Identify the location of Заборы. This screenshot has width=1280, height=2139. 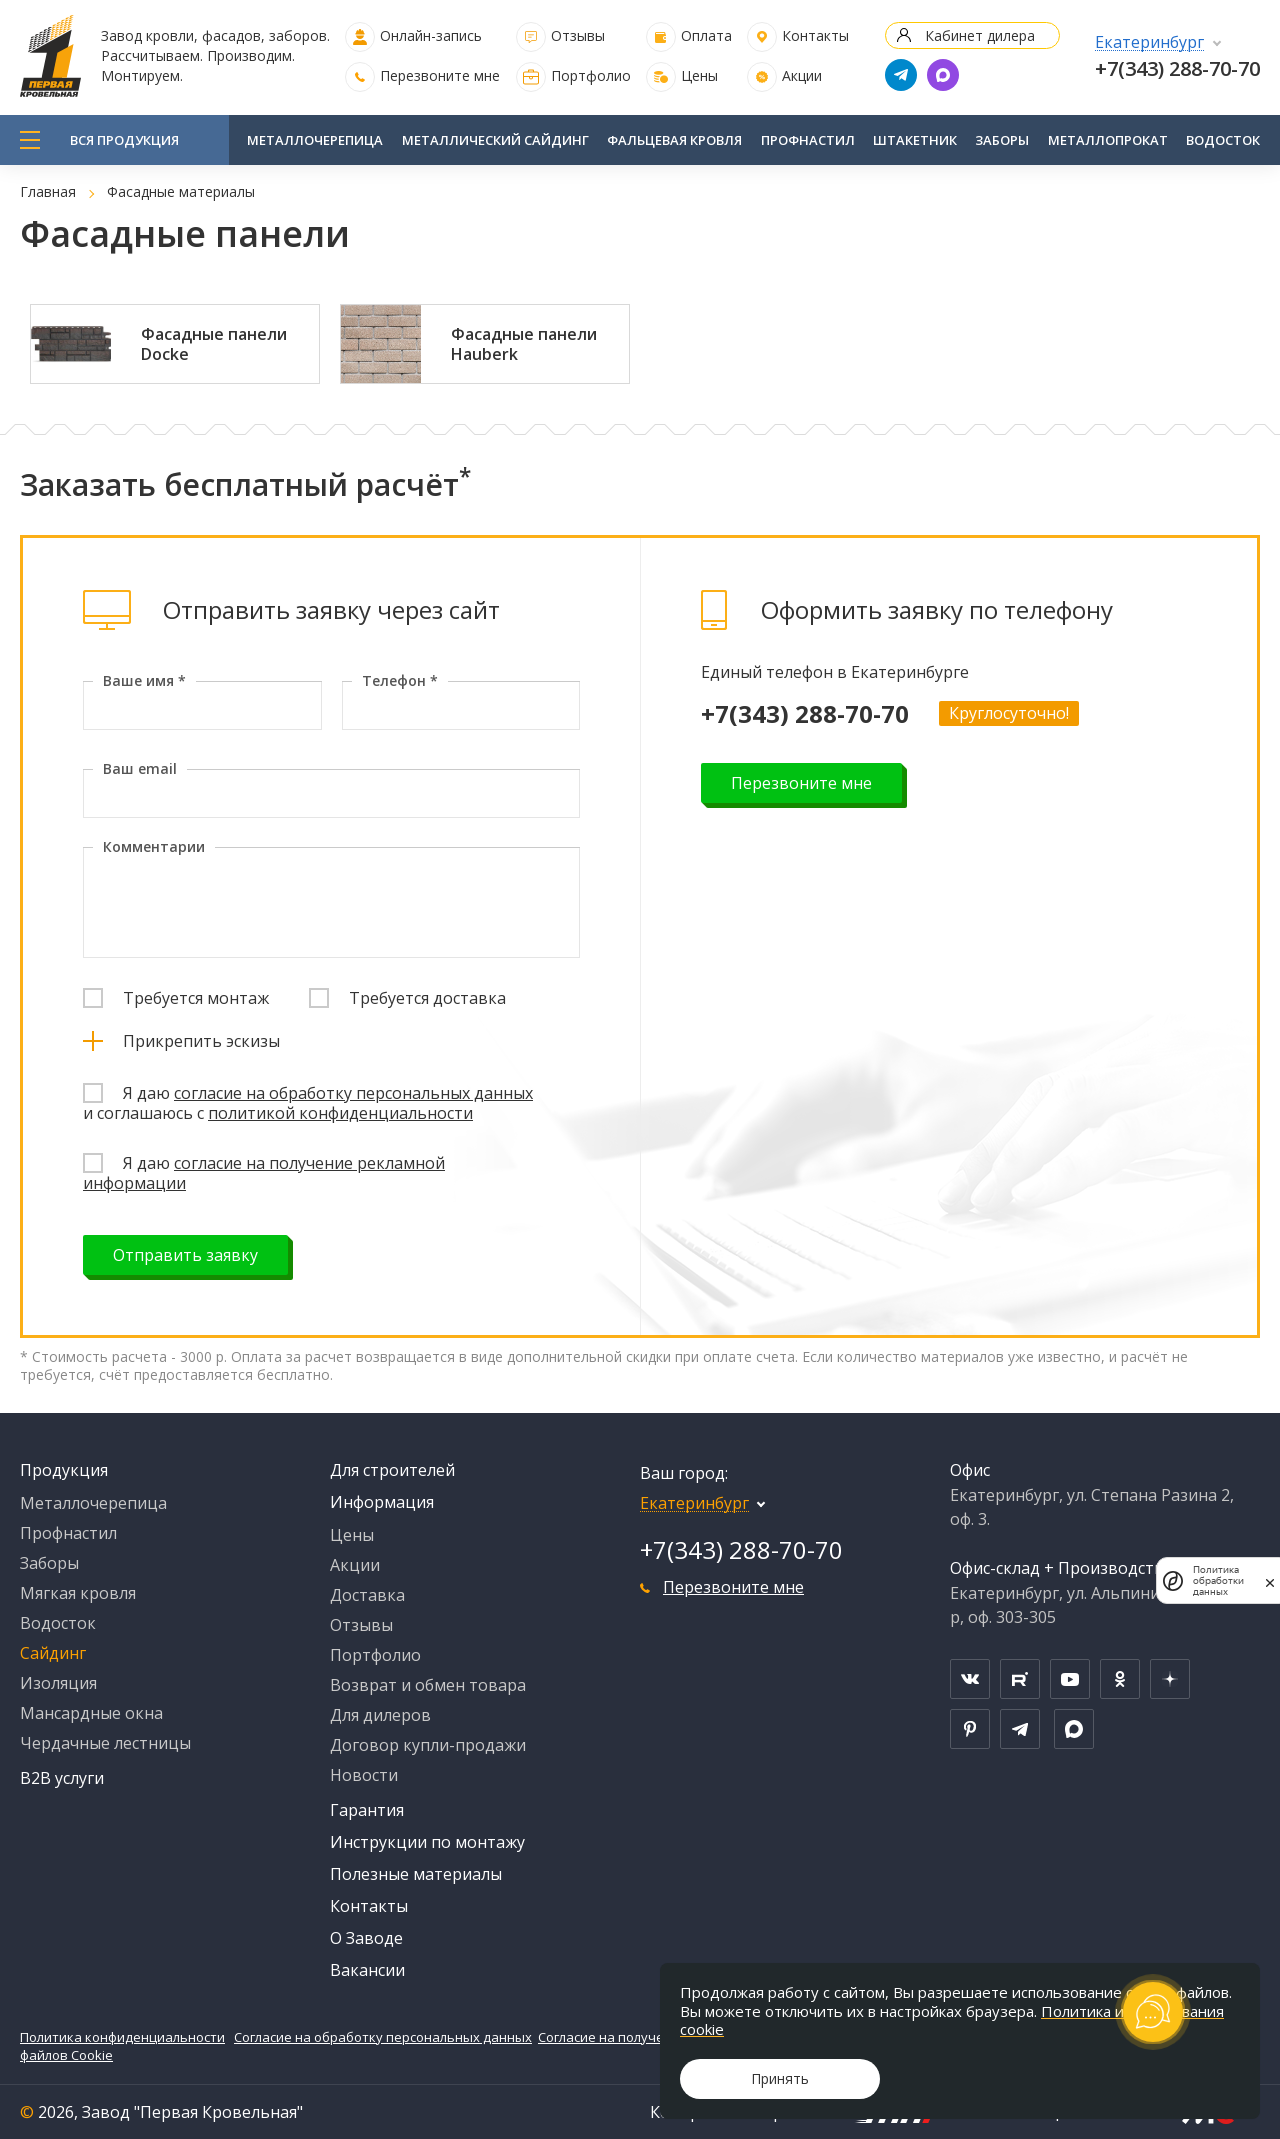
(1002, 140).